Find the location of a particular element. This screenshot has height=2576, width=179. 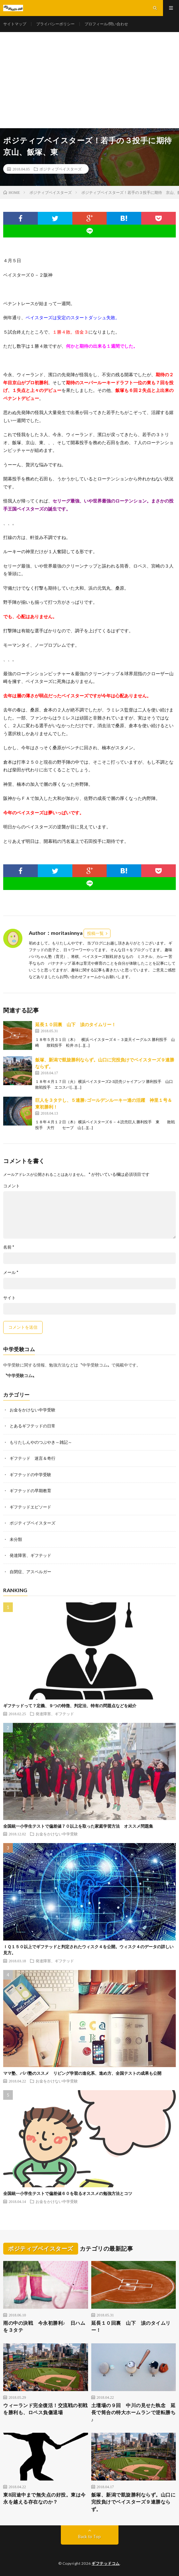

ポジティブベイスターズ is located at coordinates (60, 169).